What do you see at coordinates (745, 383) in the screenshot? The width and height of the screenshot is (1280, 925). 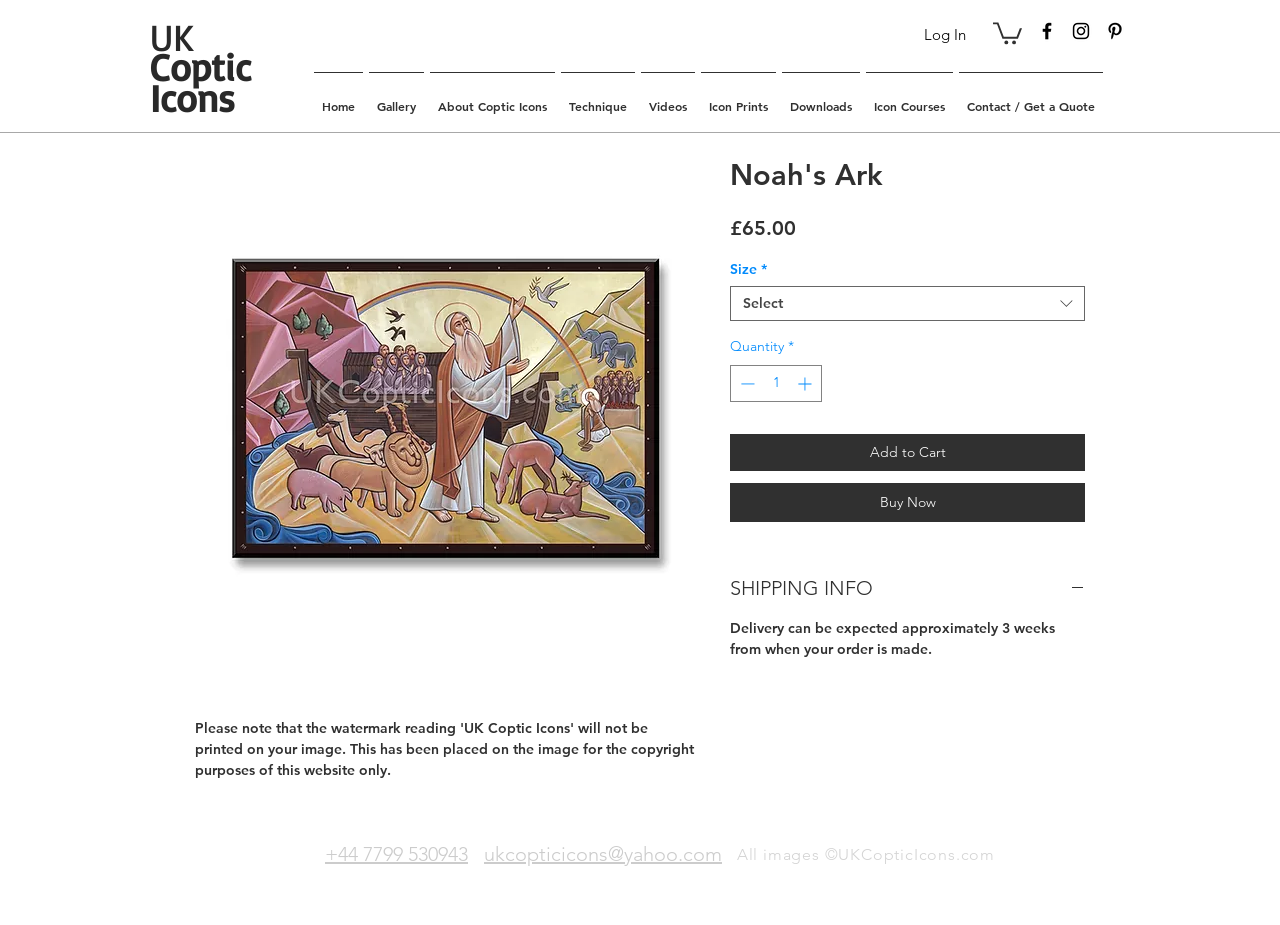 I see `[Decrement]` at bounding box center [745, 383].